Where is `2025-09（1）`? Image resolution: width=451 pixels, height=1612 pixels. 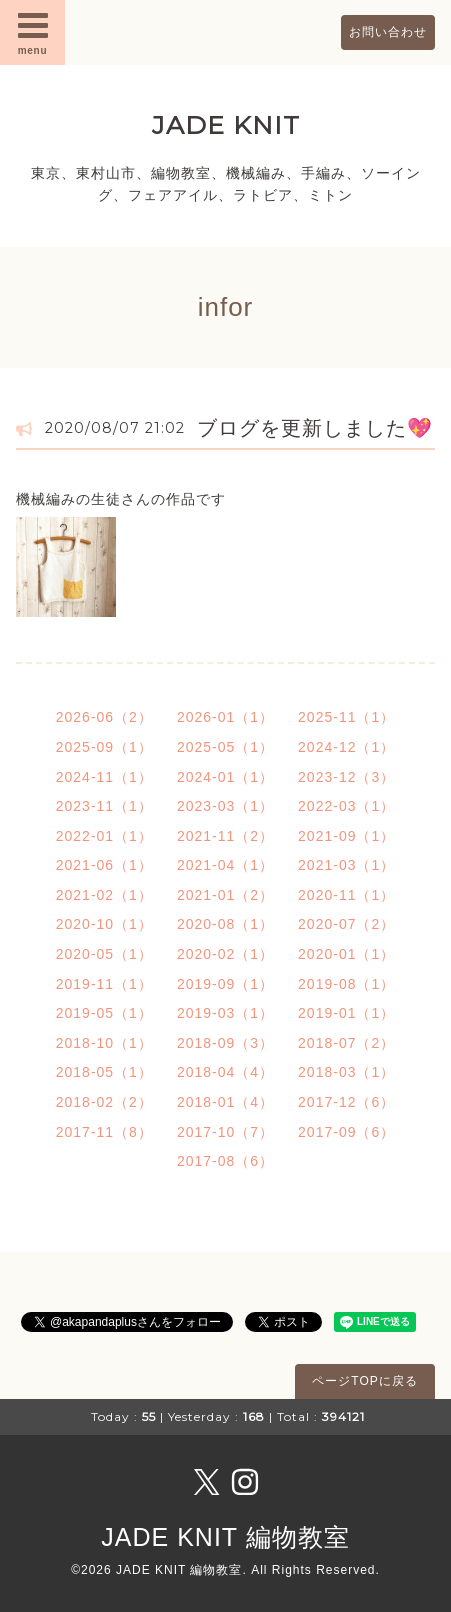
2025-09（1） is located at coordinates (104, 747).